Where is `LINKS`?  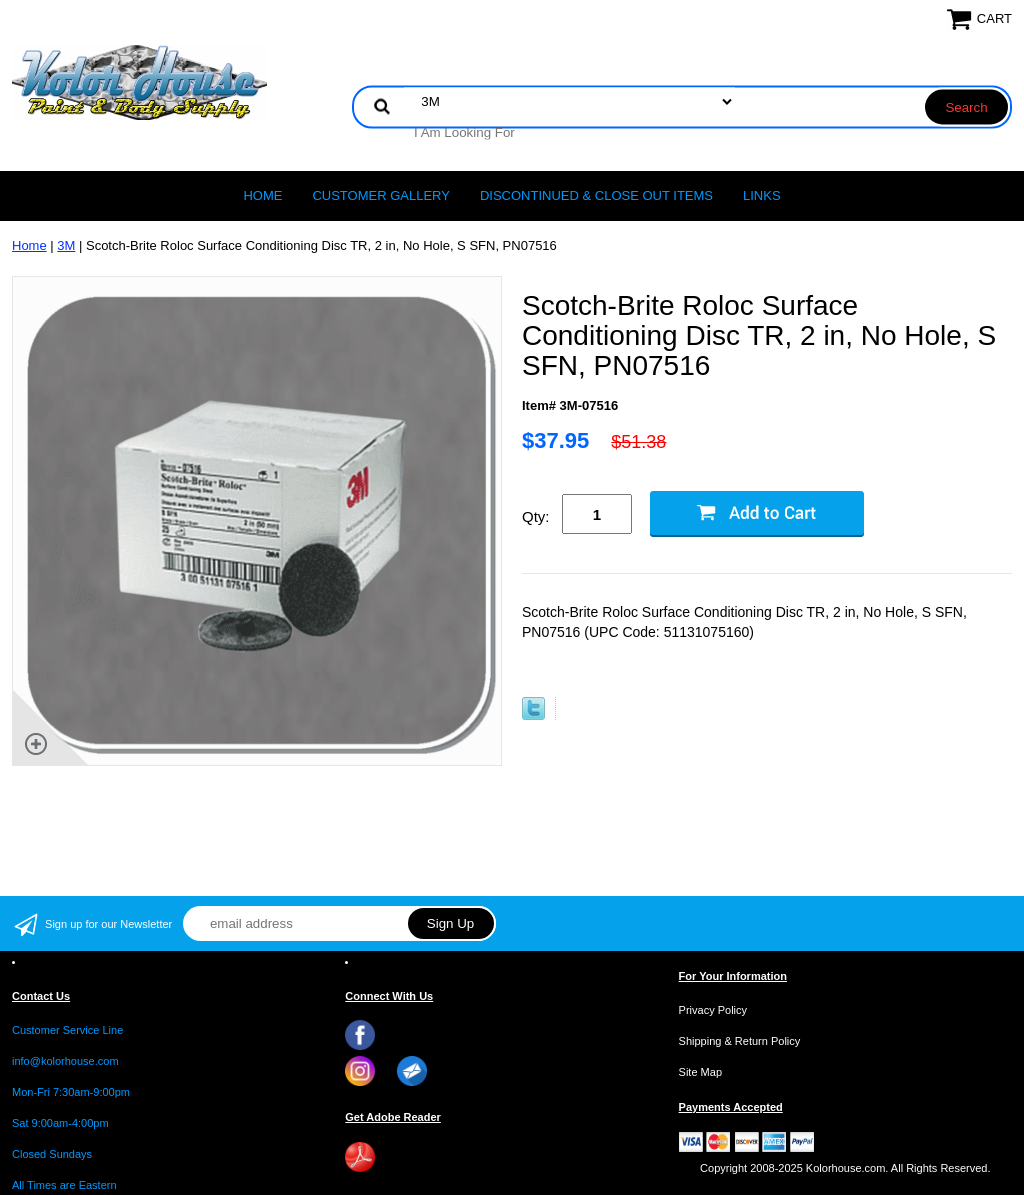
LINKS is located at coordinates (762, 195).